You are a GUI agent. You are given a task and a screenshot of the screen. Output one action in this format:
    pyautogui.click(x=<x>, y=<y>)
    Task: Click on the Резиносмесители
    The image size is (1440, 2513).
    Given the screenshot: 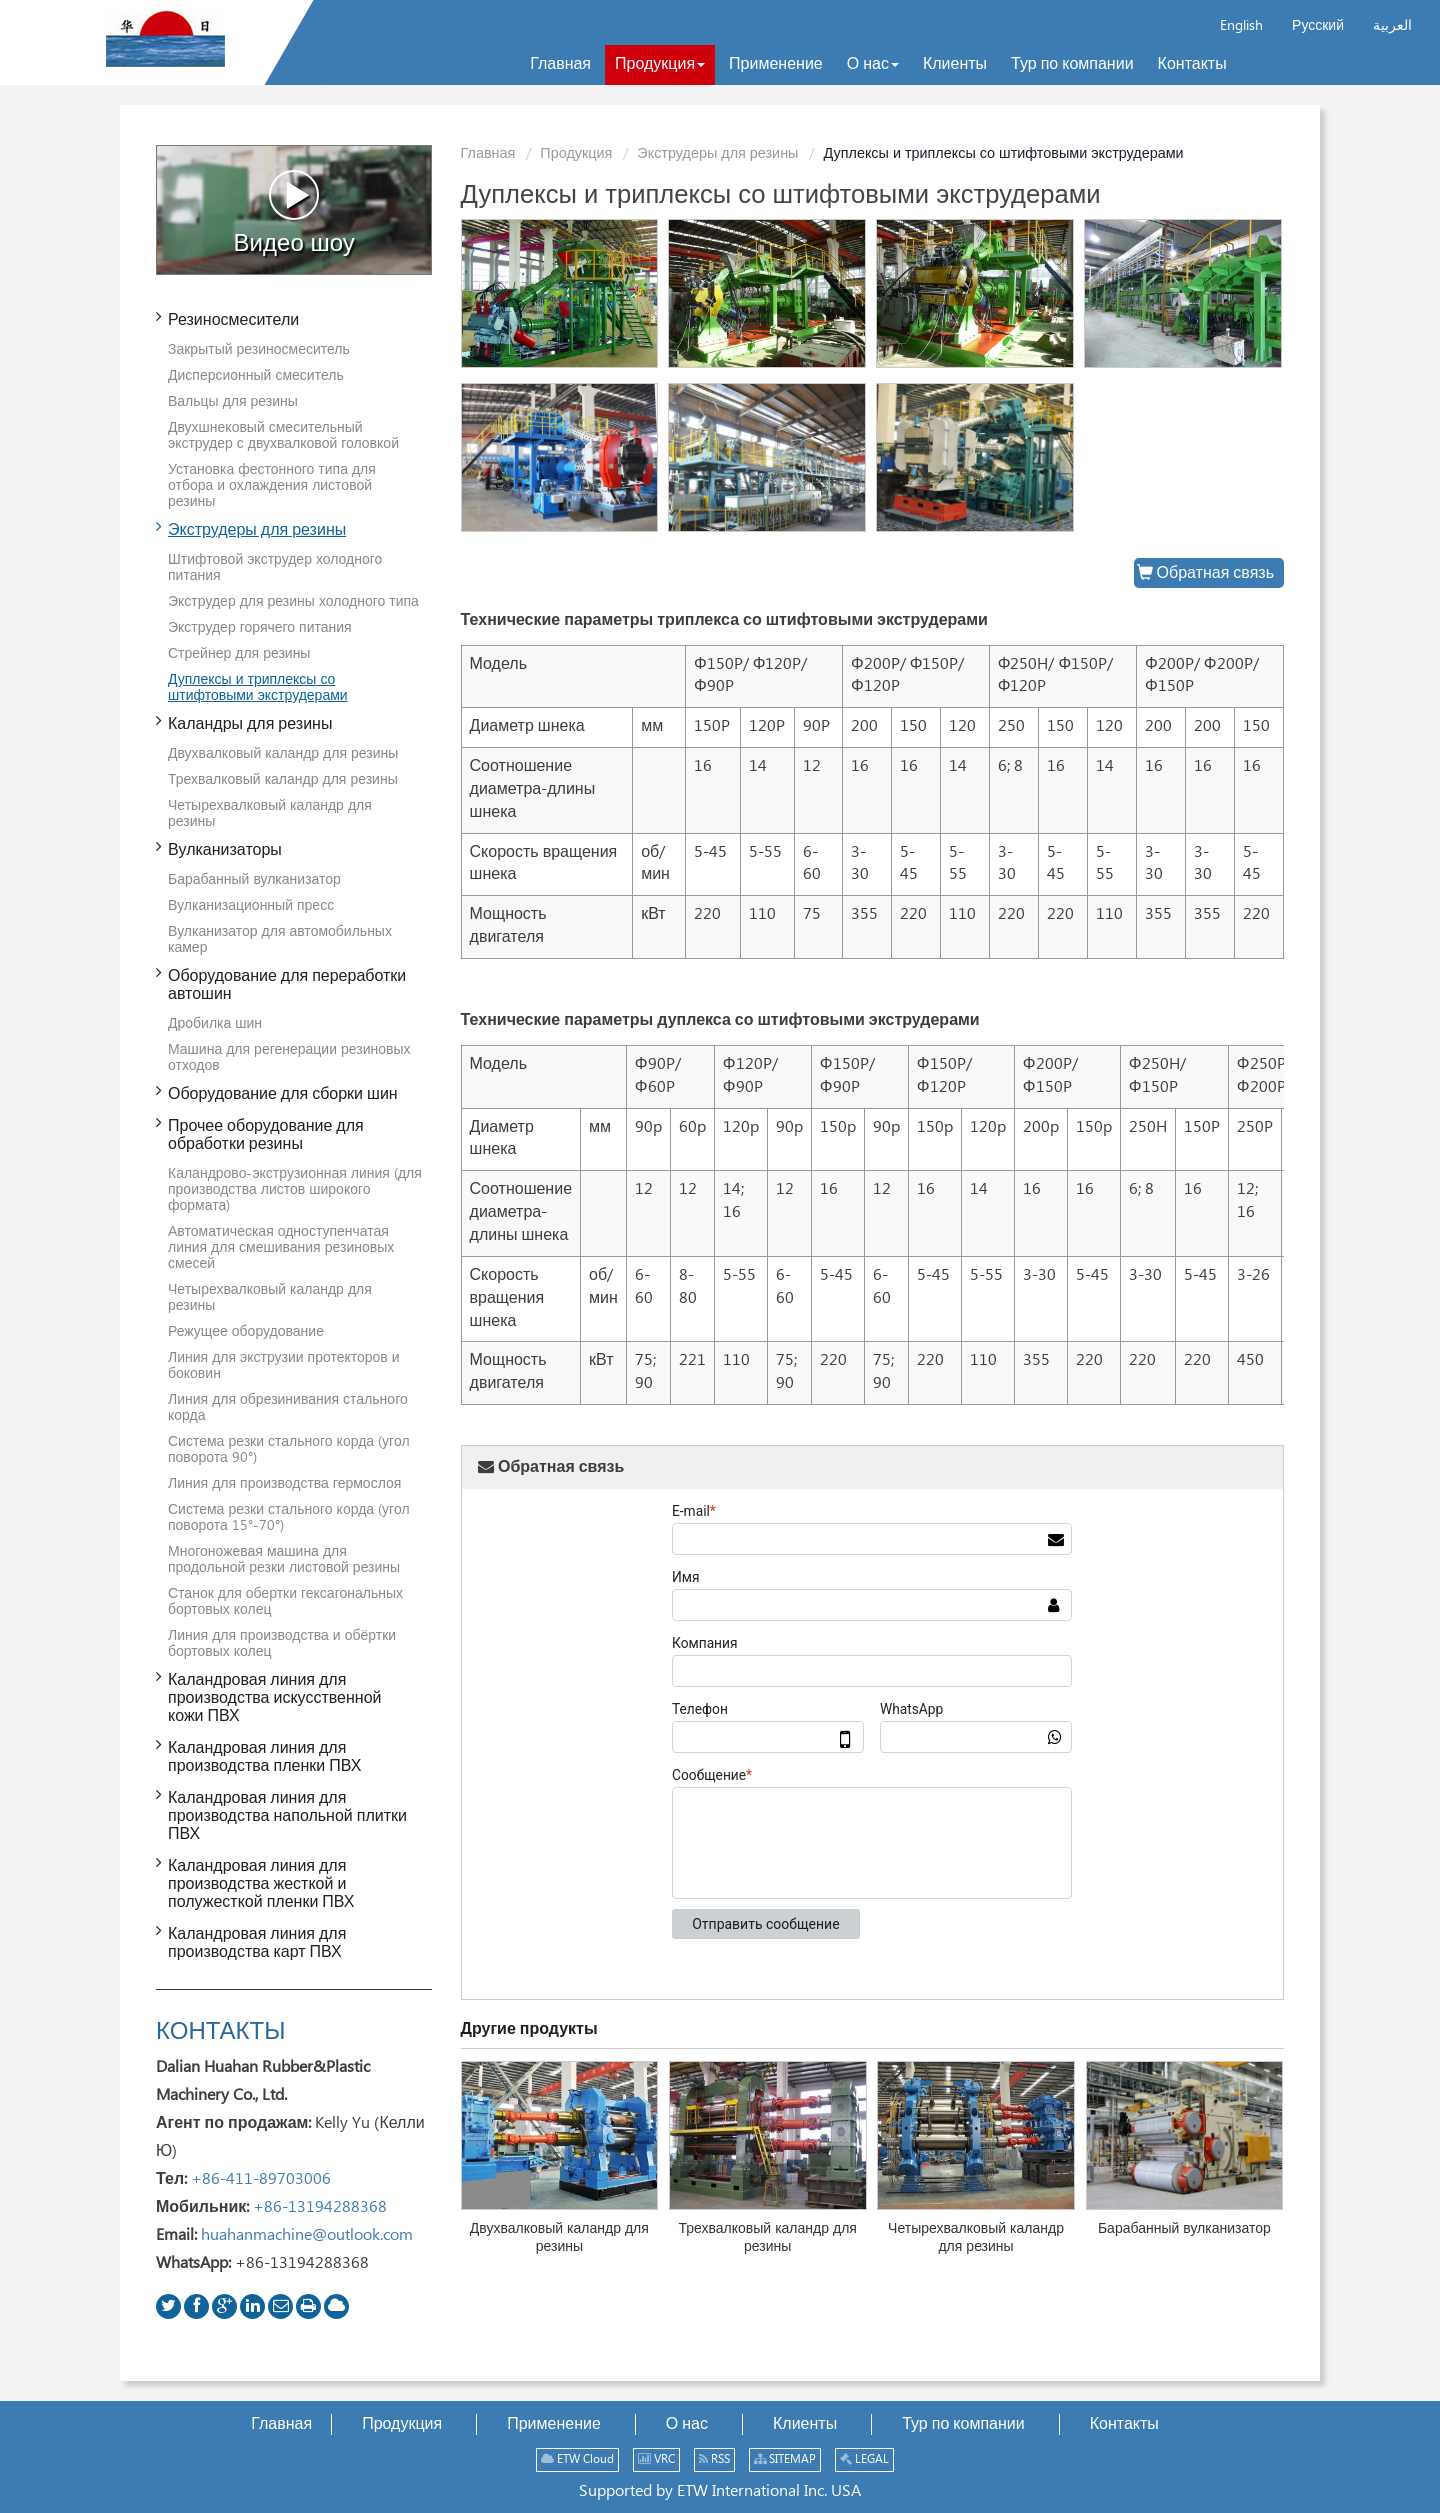 What is the action you would take?
    pyautogui.click(x=233, y=320)
    